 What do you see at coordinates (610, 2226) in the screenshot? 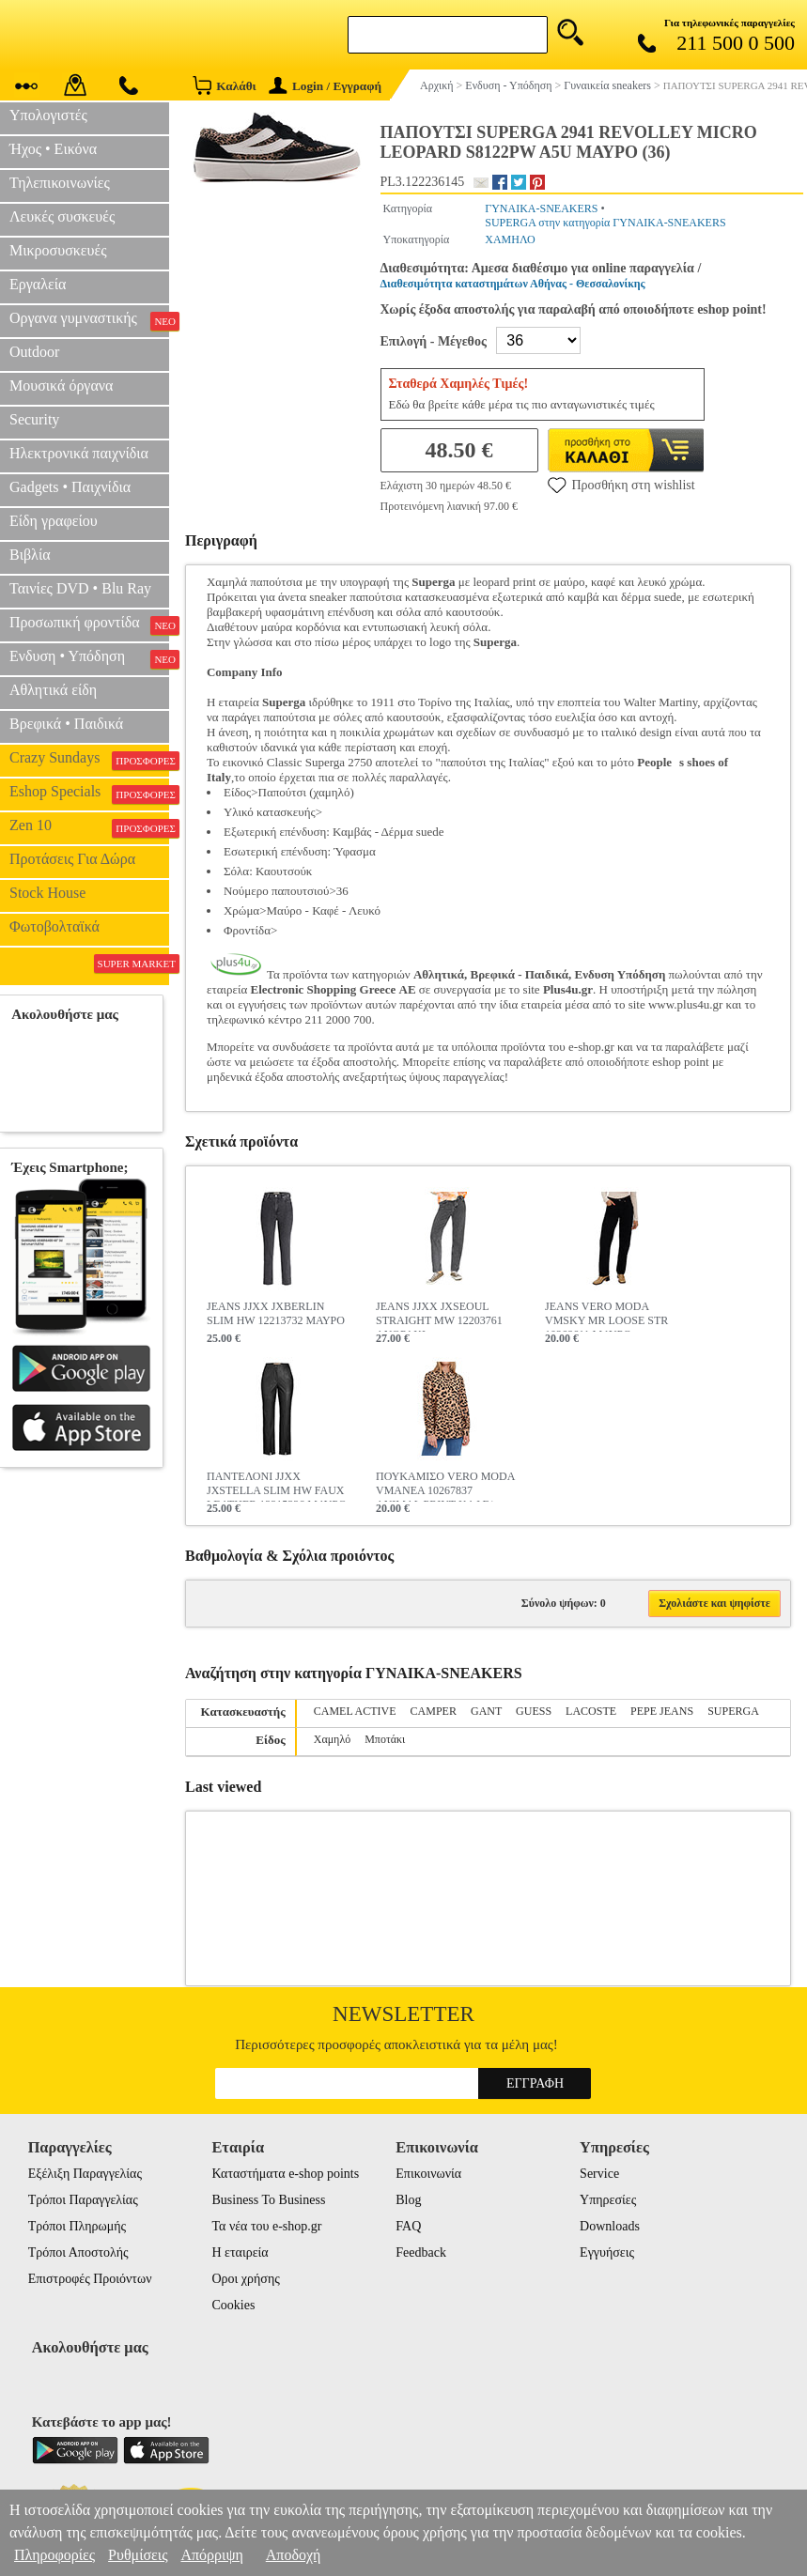
I see `Downloads` at bounding box center [610, 2226].